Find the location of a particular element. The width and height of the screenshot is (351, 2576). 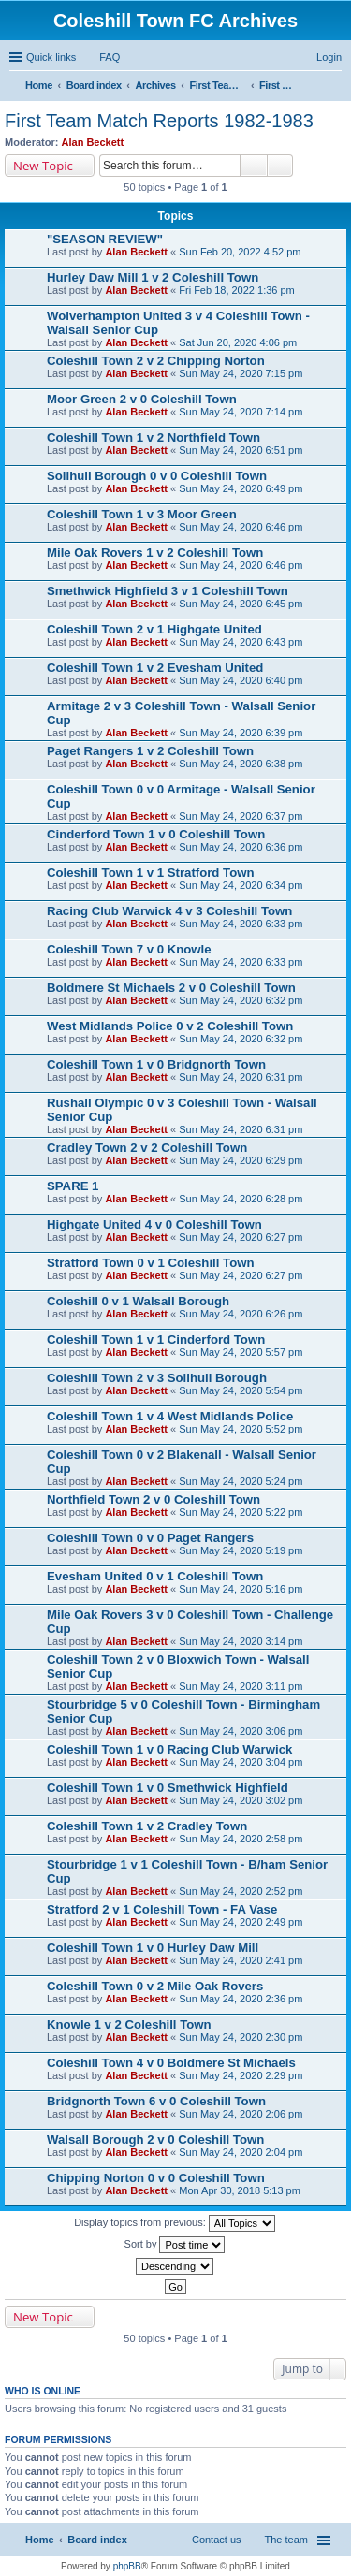

Walsall Borough 2 v 0 Coleshill Town is located at coordinates (155, 2139).